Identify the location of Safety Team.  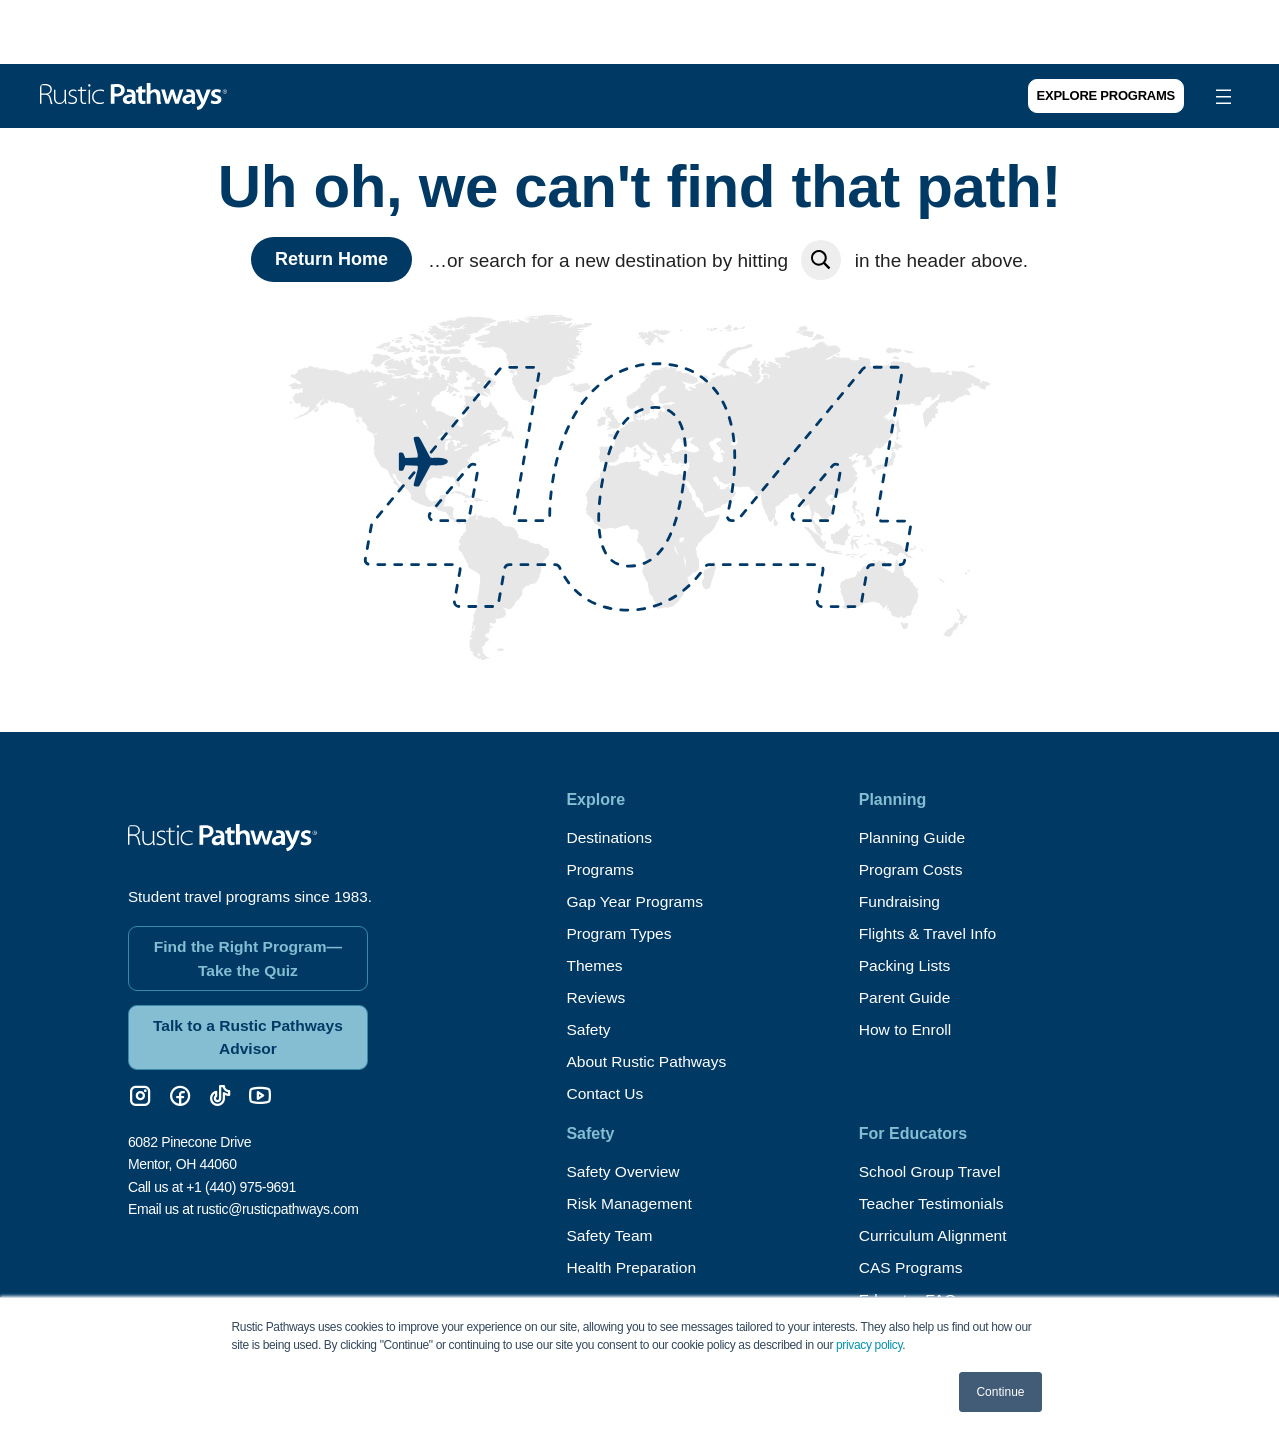
(610, 1235).